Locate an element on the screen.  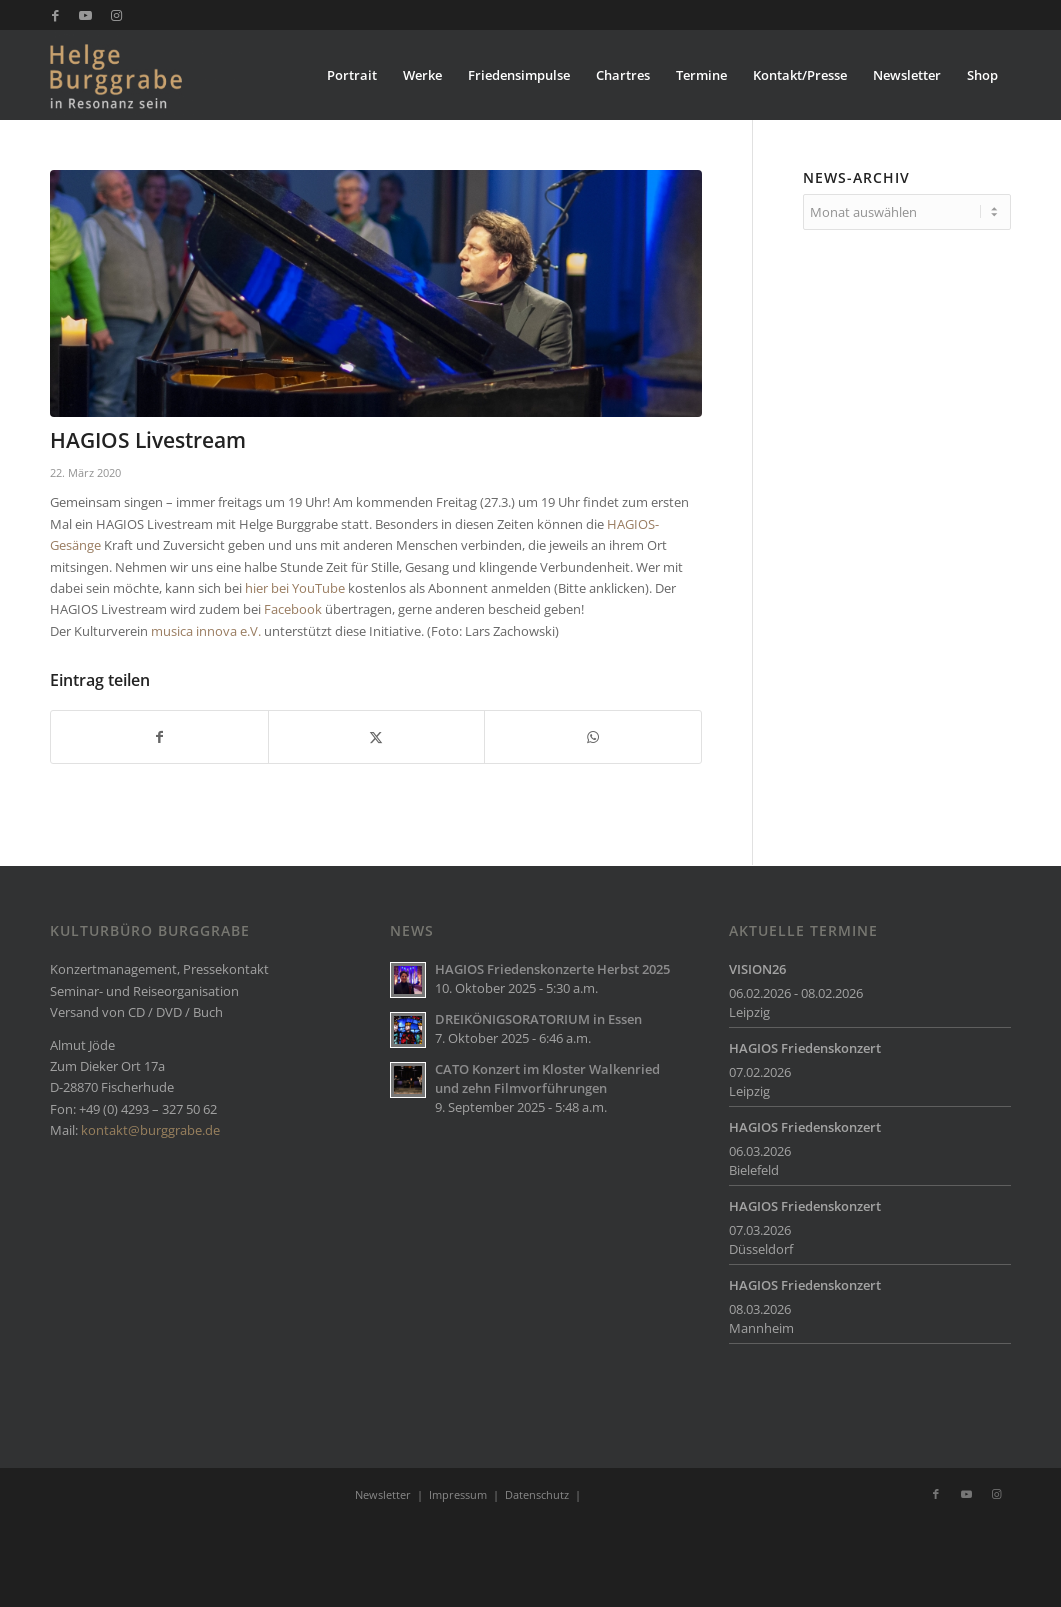
HAGIOS Friedenskonzerte Herbst 2025 is located at coordinates (552, 969).